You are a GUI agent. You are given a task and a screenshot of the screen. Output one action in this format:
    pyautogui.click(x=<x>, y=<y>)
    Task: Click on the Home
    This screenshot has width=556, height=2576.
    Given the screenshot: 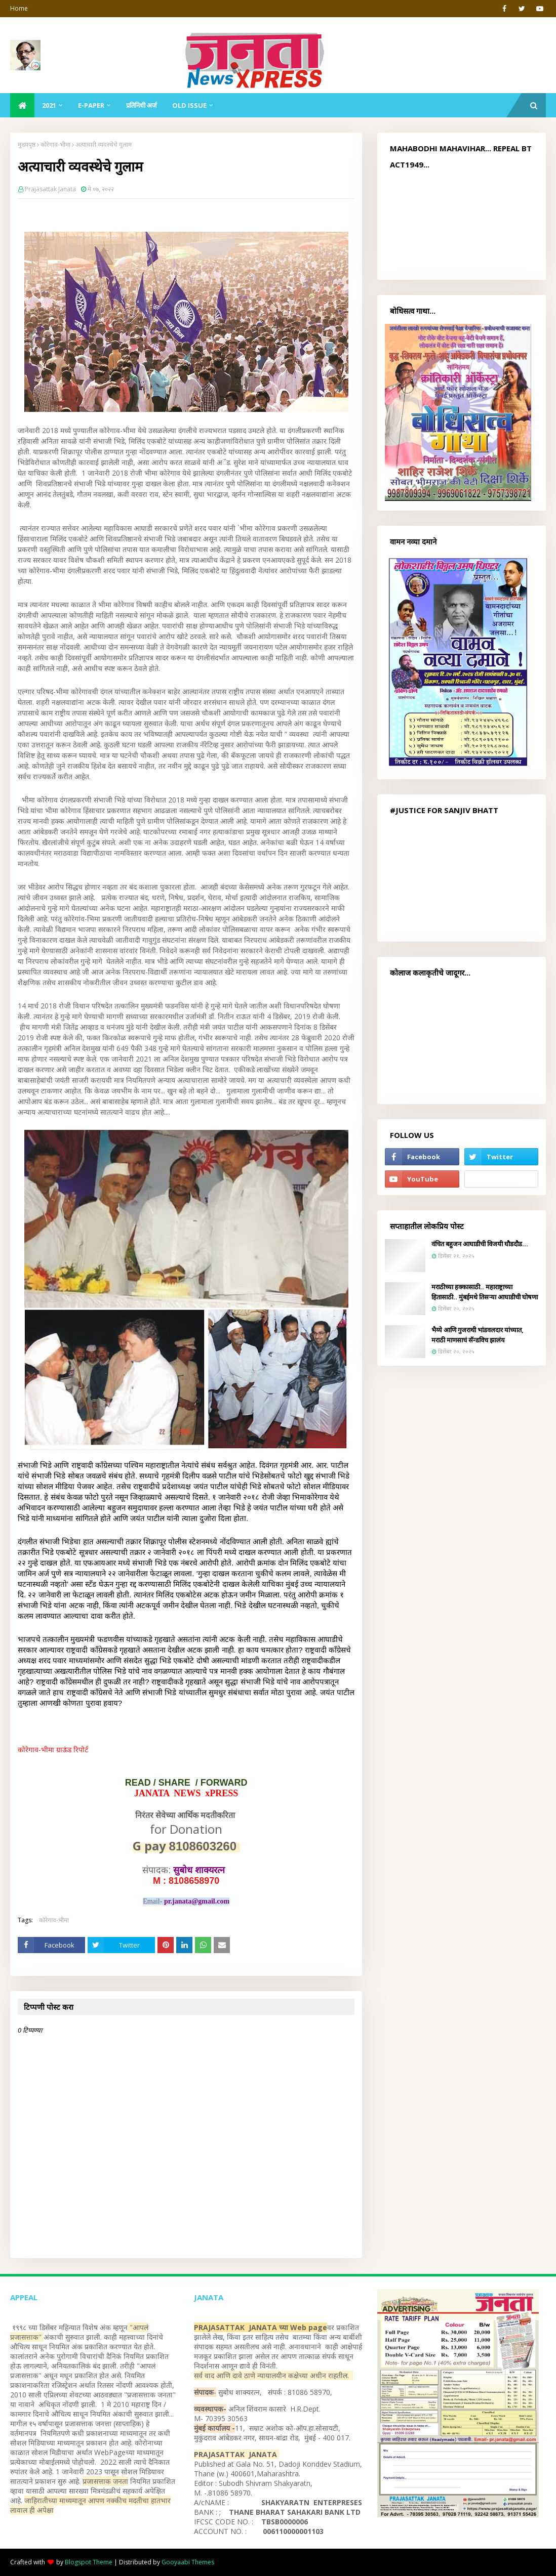 What is the action you would take?
    pyautogui.click(x=19, y=8)
    